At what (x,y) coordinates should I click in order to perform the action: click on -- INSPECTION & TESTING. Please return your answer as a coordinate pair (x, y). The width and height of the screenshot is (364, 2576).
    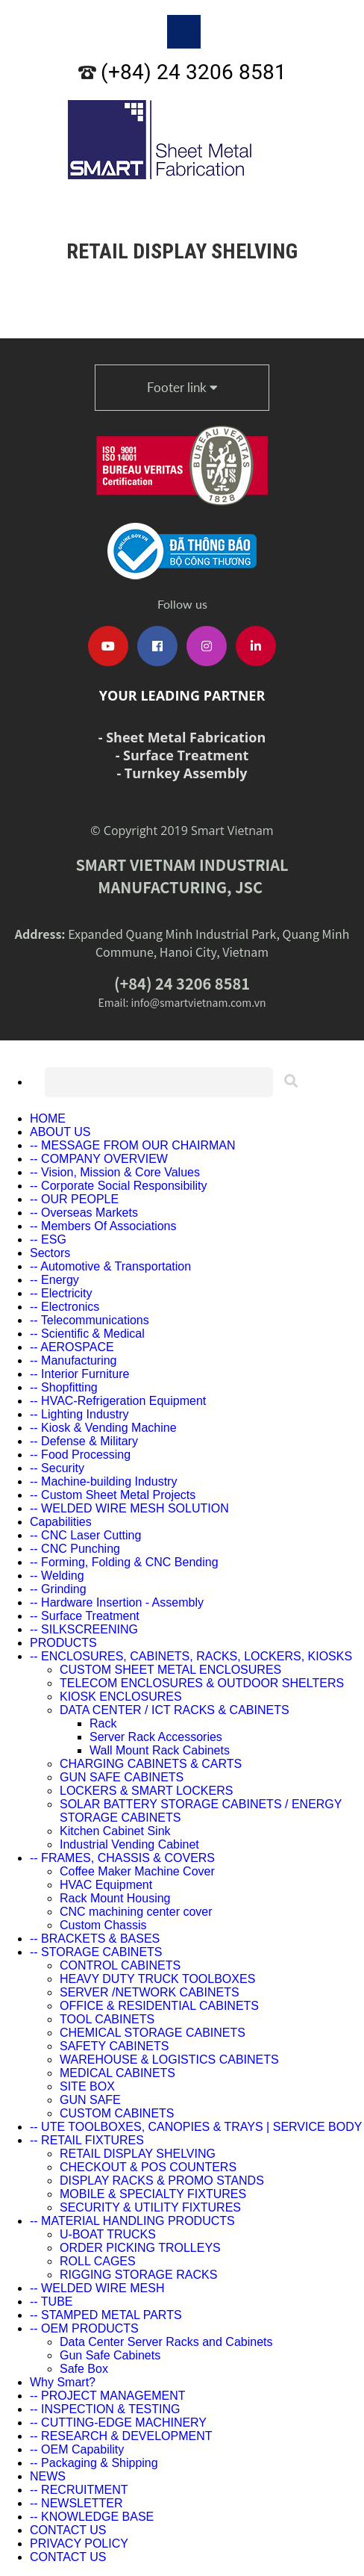
    Looking at the image, I should click on (105, 2409).